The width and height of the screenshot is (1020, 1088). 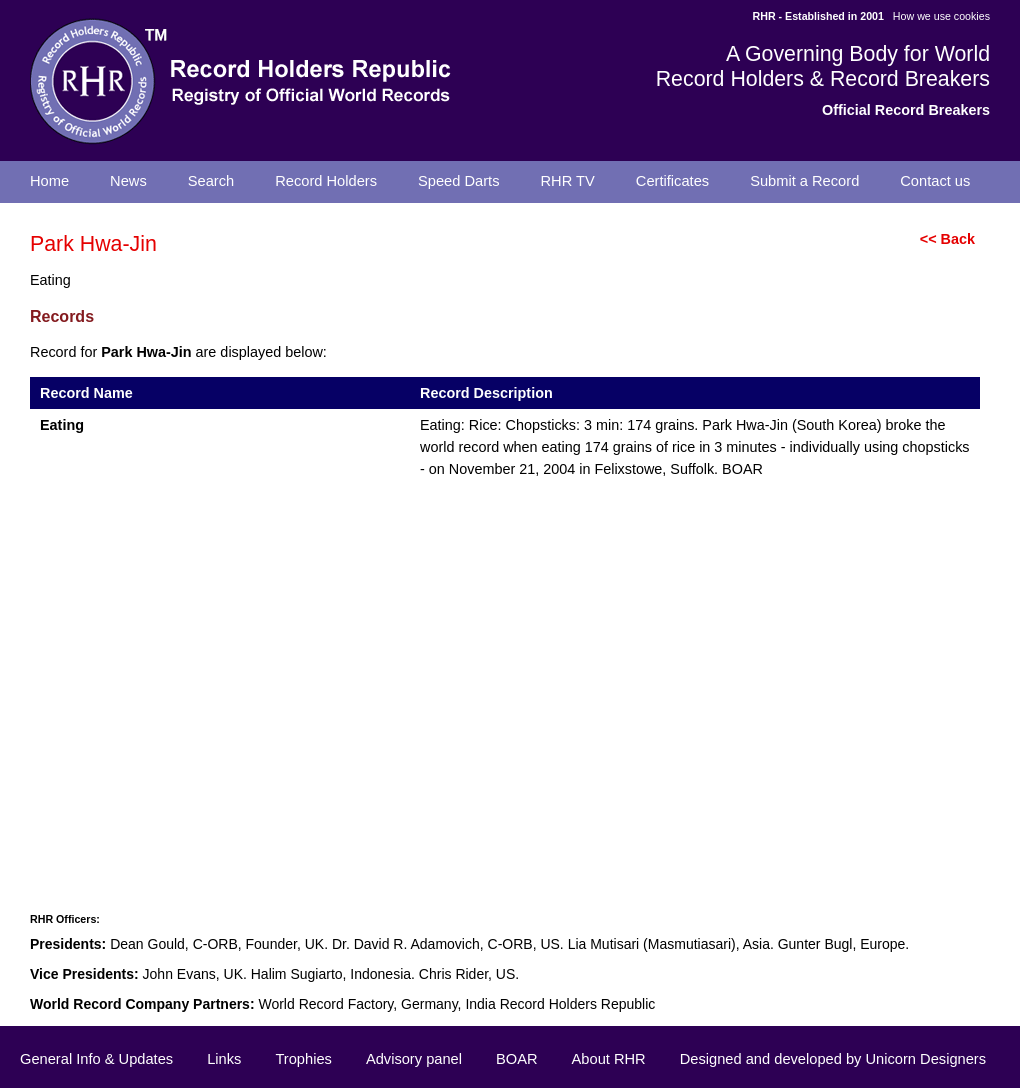 What do you see at coordinates (804, 181) in the screenshot?
I see `Submit a Record` at bounding box center [804, 181].